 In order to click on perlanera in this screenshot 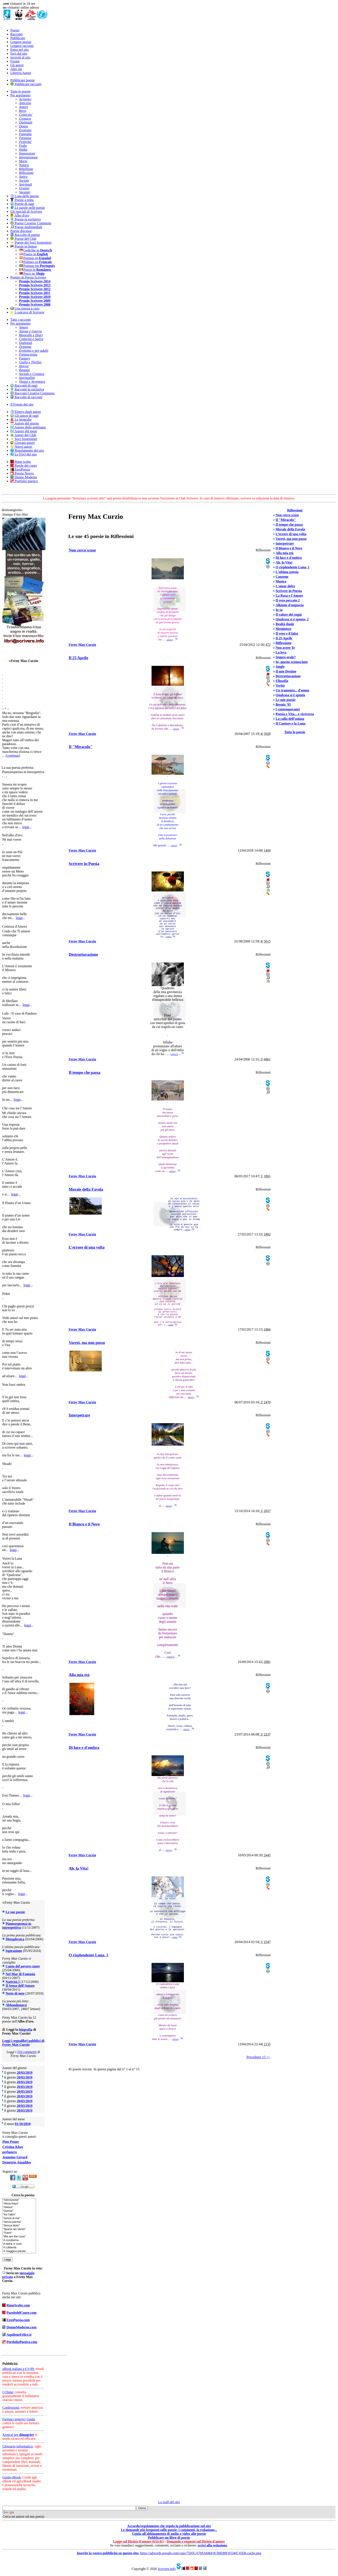, I will do `click(9, 2152)`.